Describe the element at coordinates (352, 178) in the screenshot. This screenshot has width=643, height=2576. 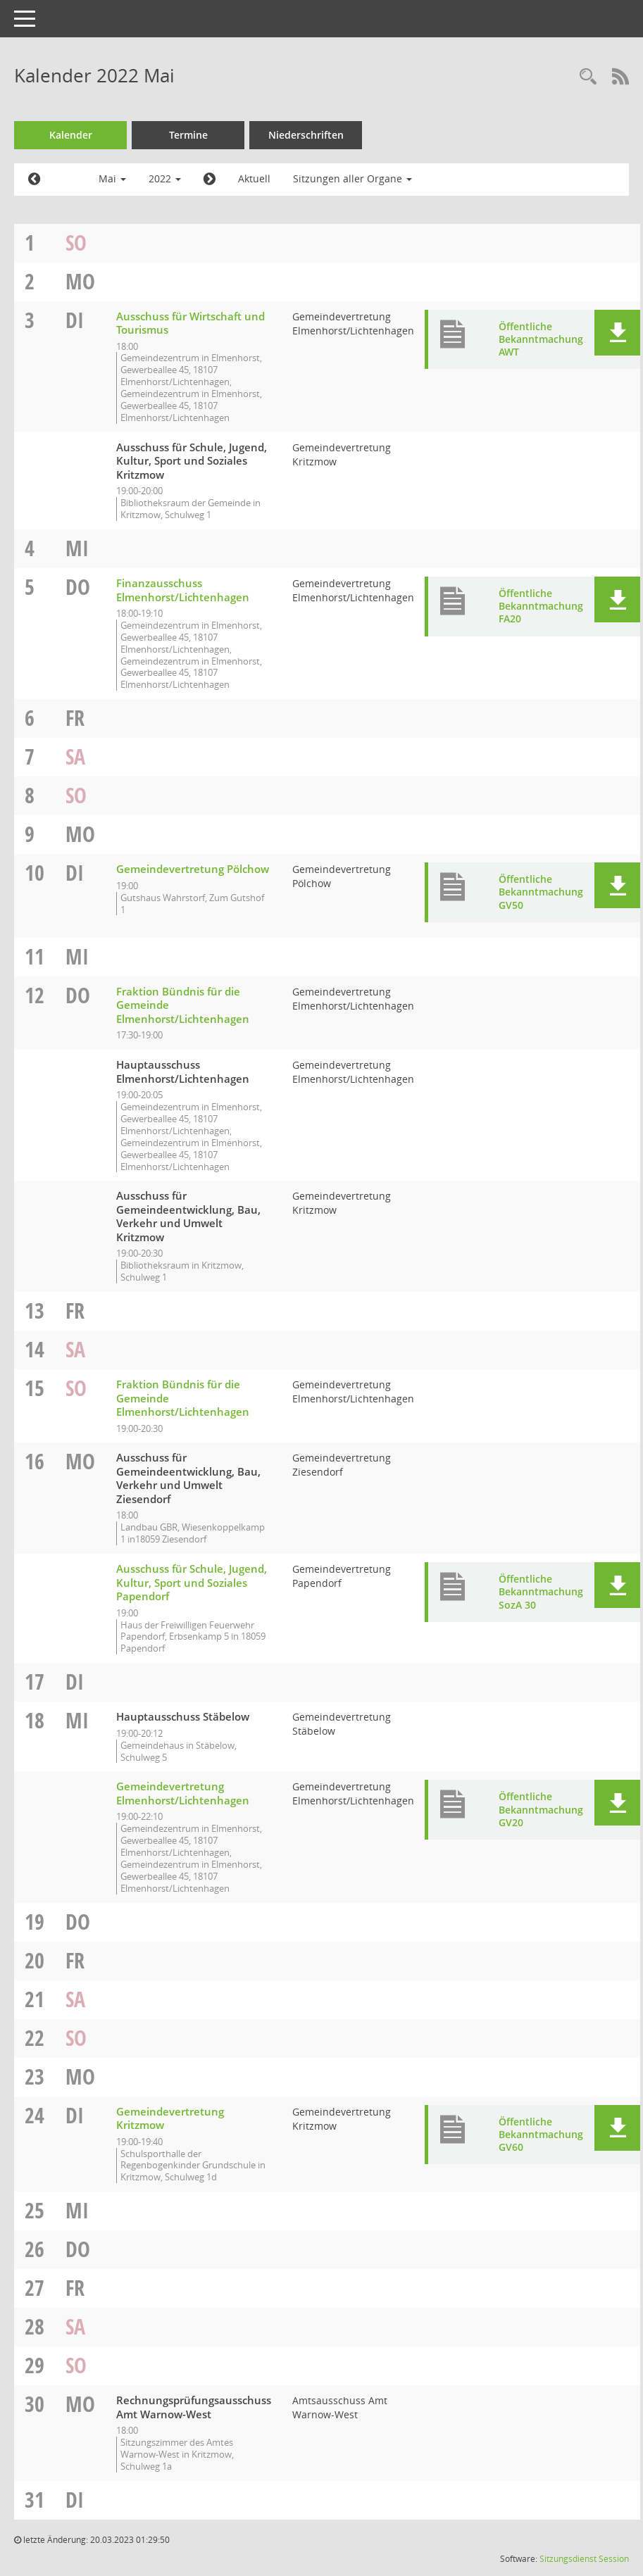
I see `Sitzungen aller Organe [button]` at that location.